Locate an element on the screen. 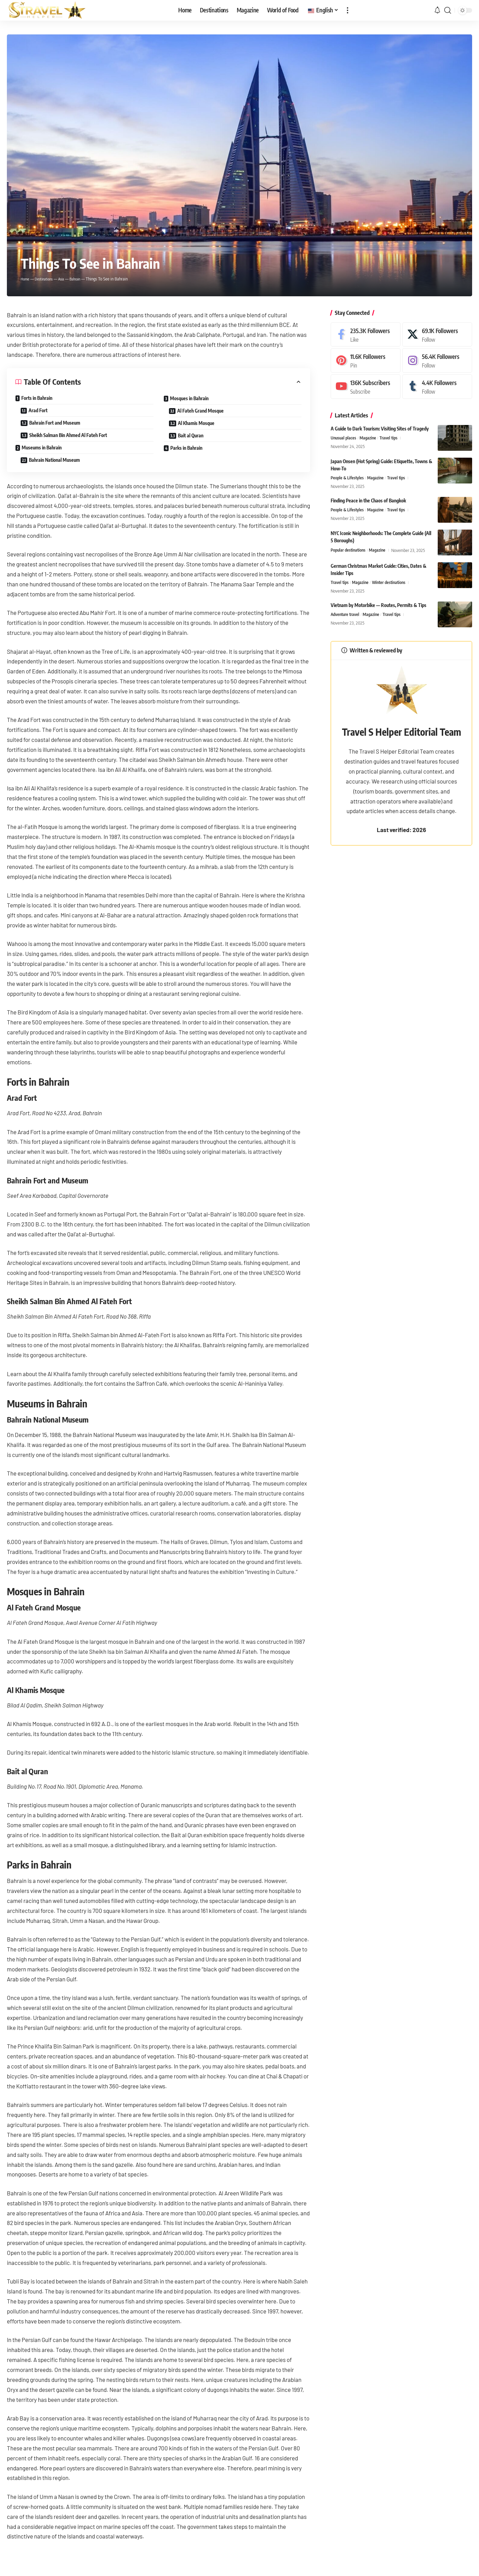  Forts in Bahrain is located at coordinates (36, 398).